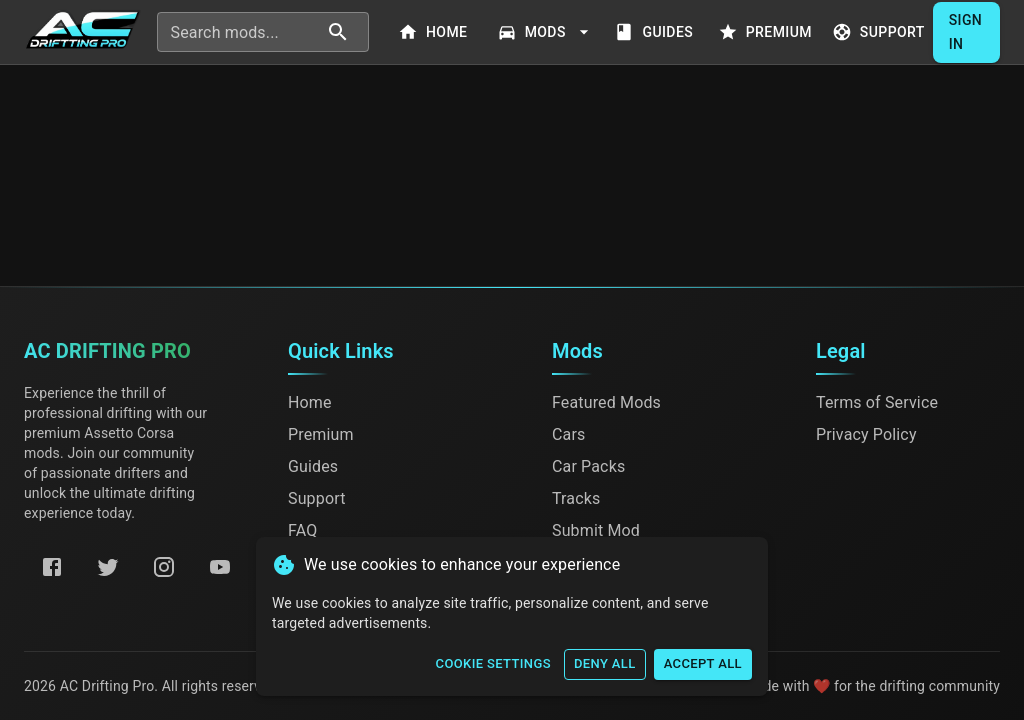  Describe the element at coordinates (545, 32) in the screenshot. I see `Mods` at that location.